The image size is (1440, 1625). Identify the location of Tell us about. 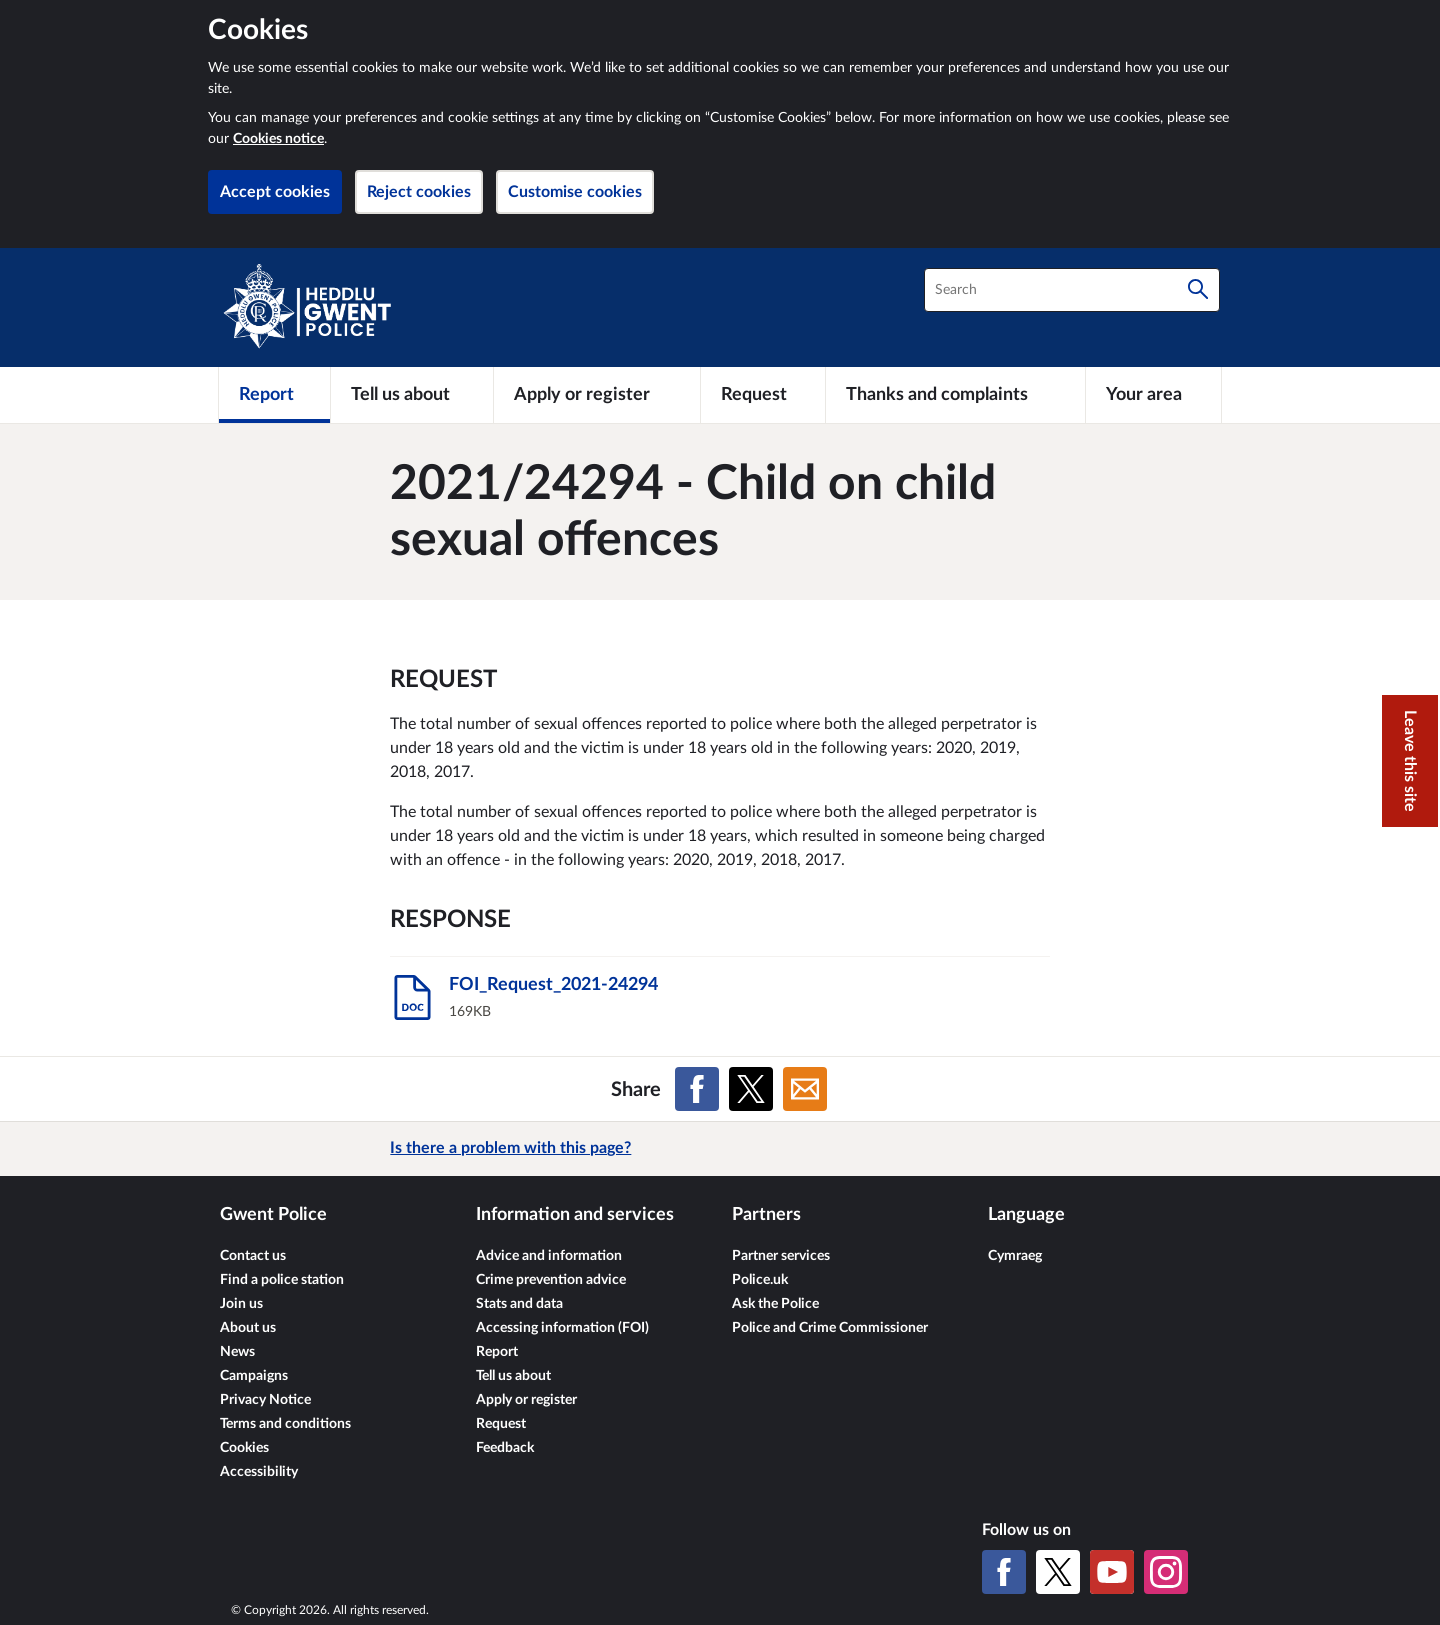
(513, 1376).